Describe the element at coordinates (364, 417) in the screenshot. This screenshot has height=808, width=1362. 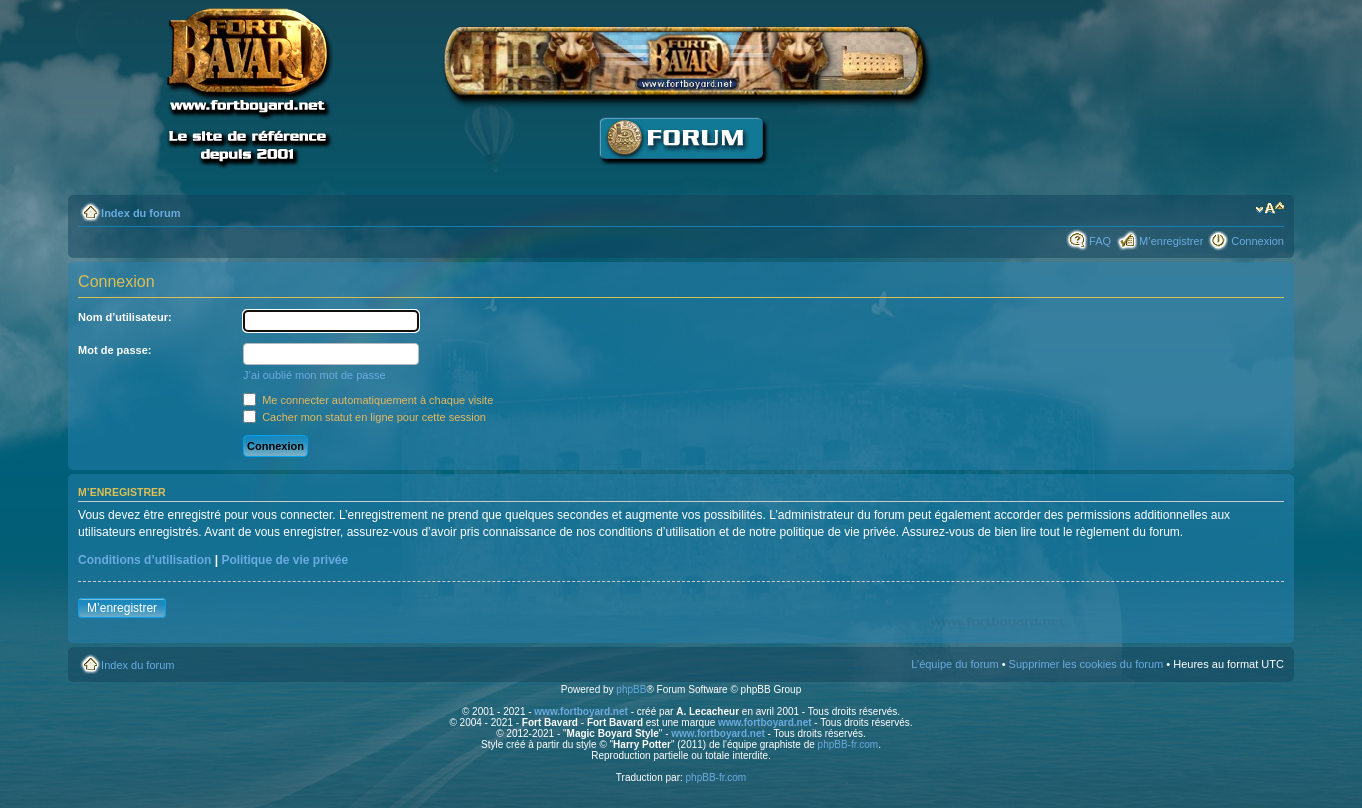
I see `Cacher mon statut en ligne pour cette session` at that location.